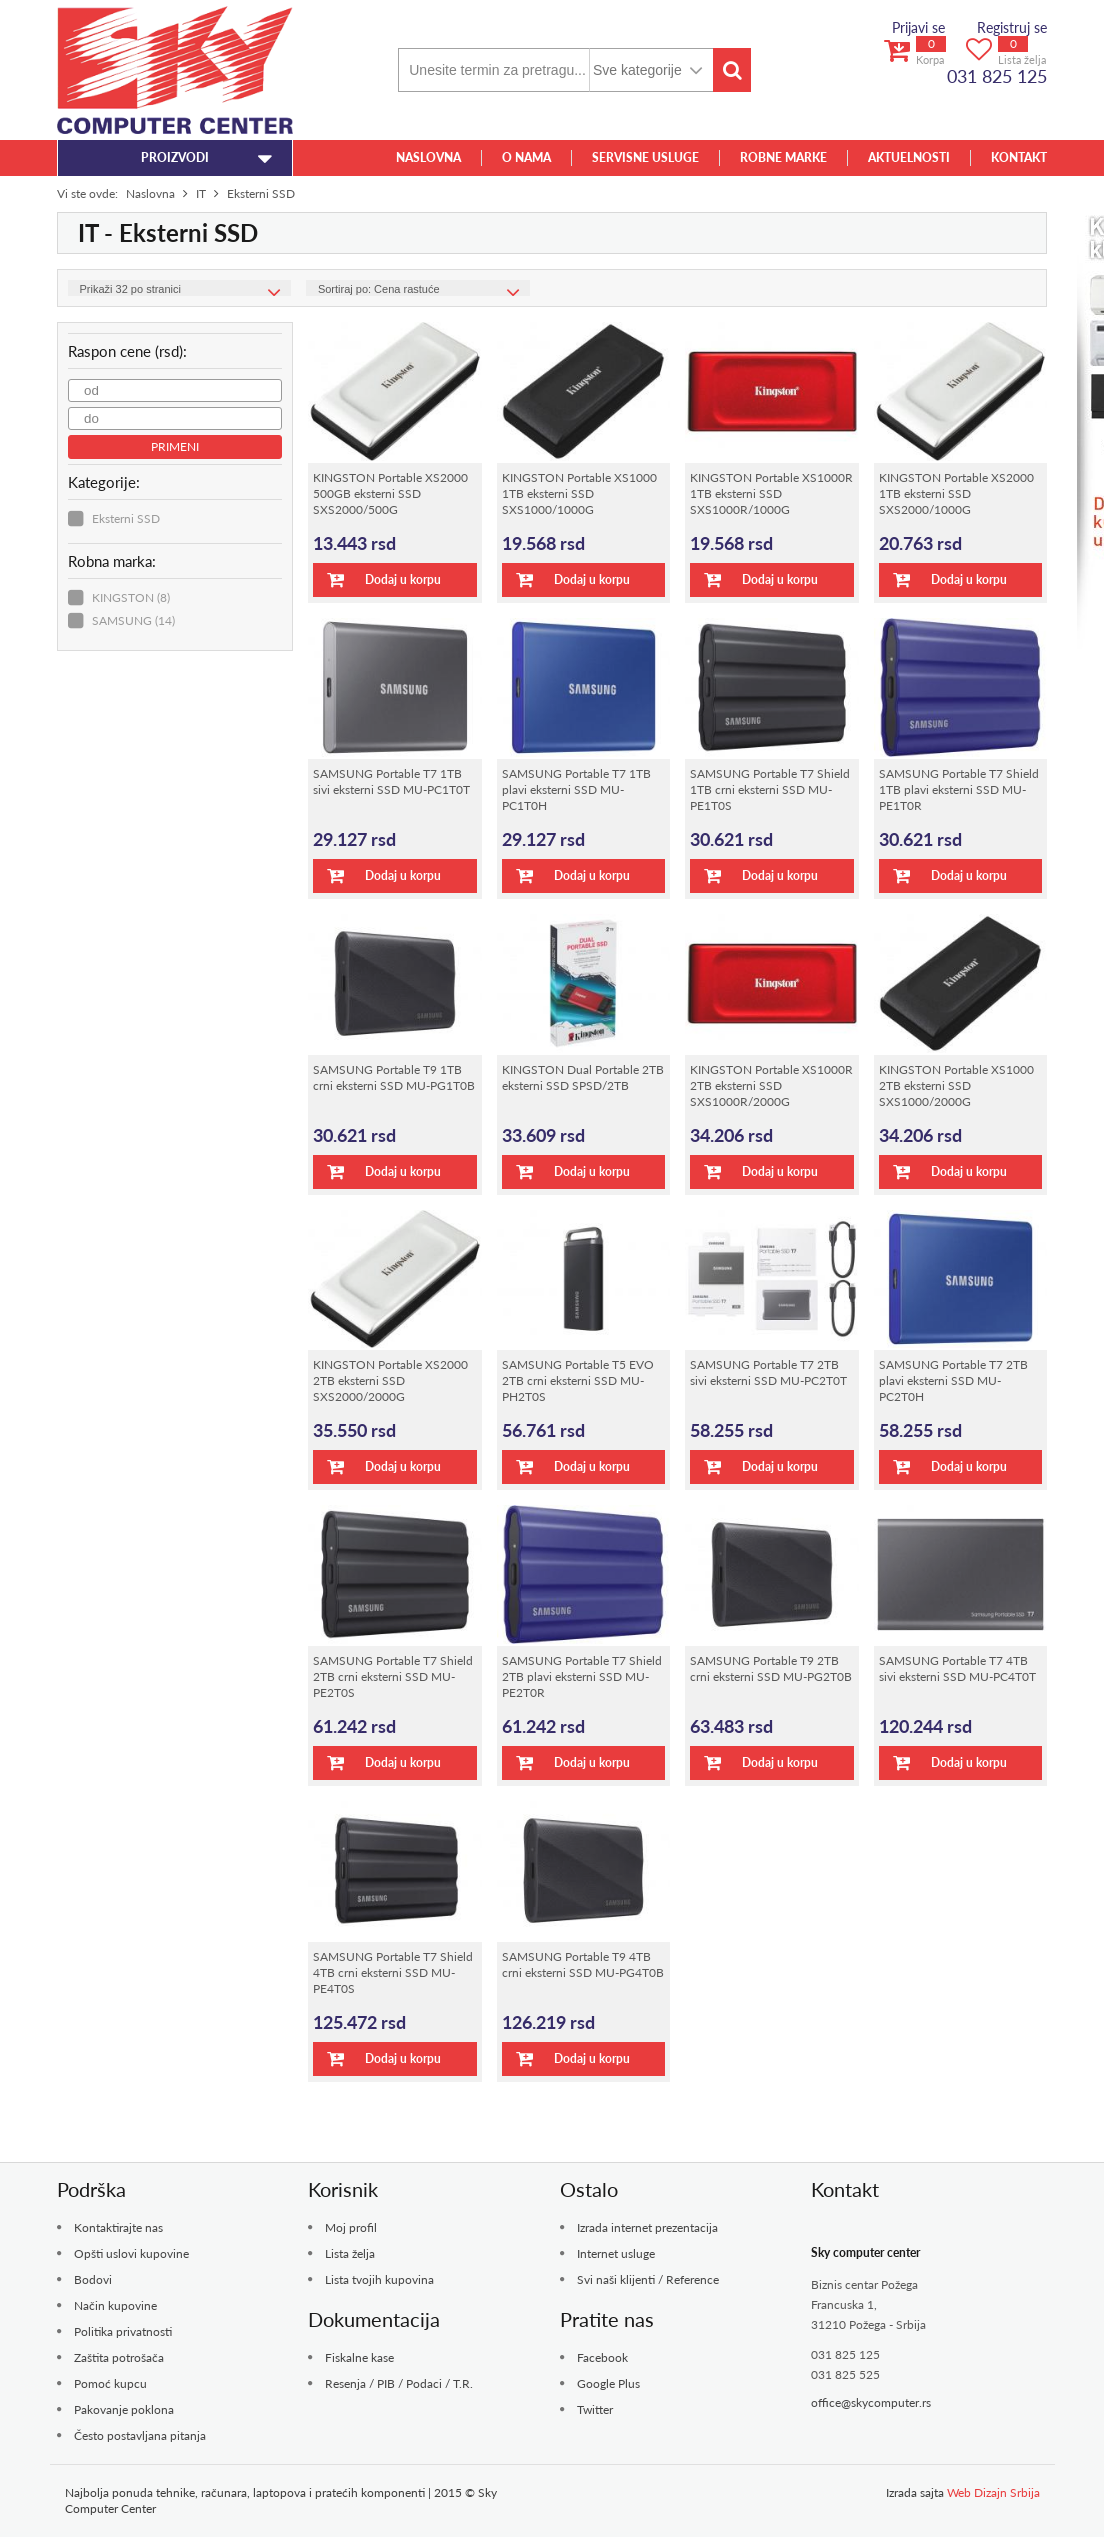 This screenshot has height=2537, width=1104. What do you see at coordinates (871, 2402) in the screenshot?
I see `office@skycomputer.rs` at bounding box center [871, 2402].